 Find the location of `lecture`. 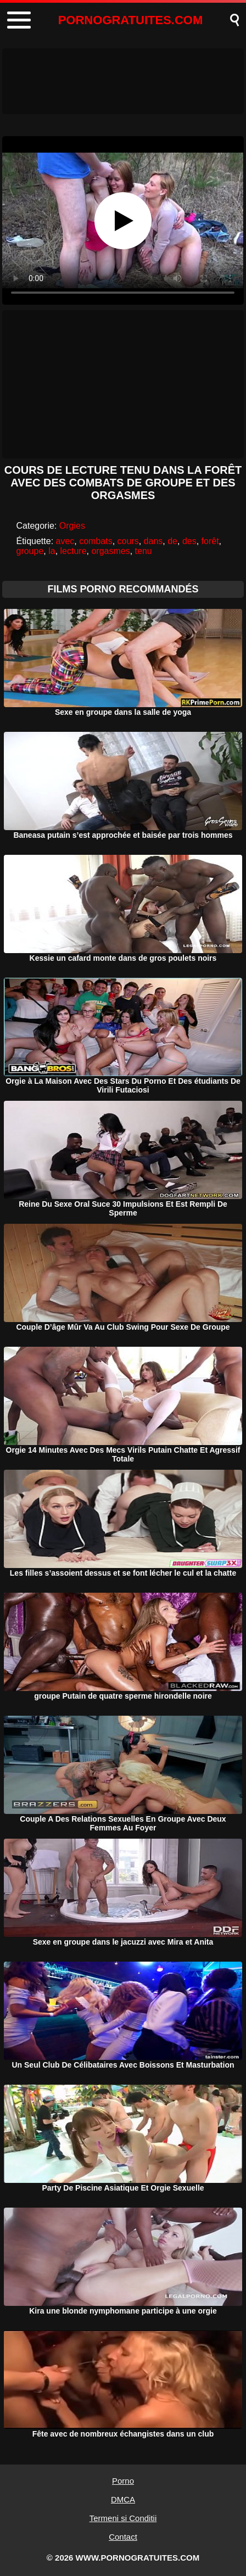

lecture is located at coordinates (73, 551).